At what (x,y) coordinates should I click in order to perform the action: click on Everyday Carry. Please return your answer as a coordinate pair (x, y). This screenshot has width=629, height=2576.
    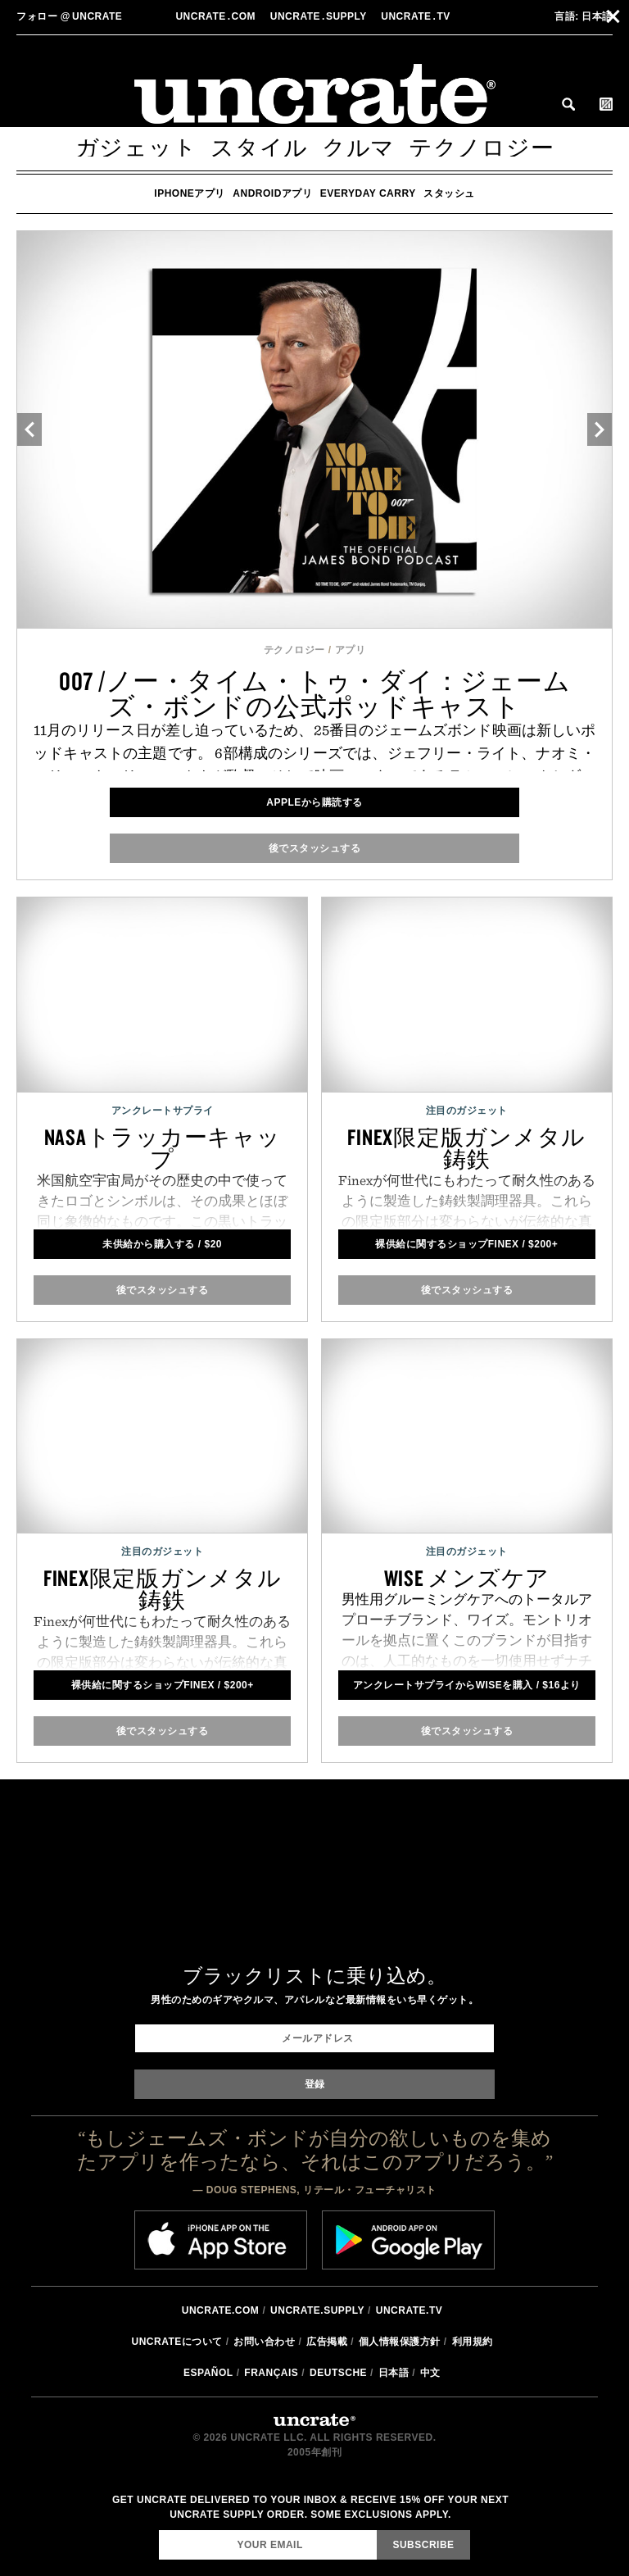
    Looking at the image, I should click on (368, 193).